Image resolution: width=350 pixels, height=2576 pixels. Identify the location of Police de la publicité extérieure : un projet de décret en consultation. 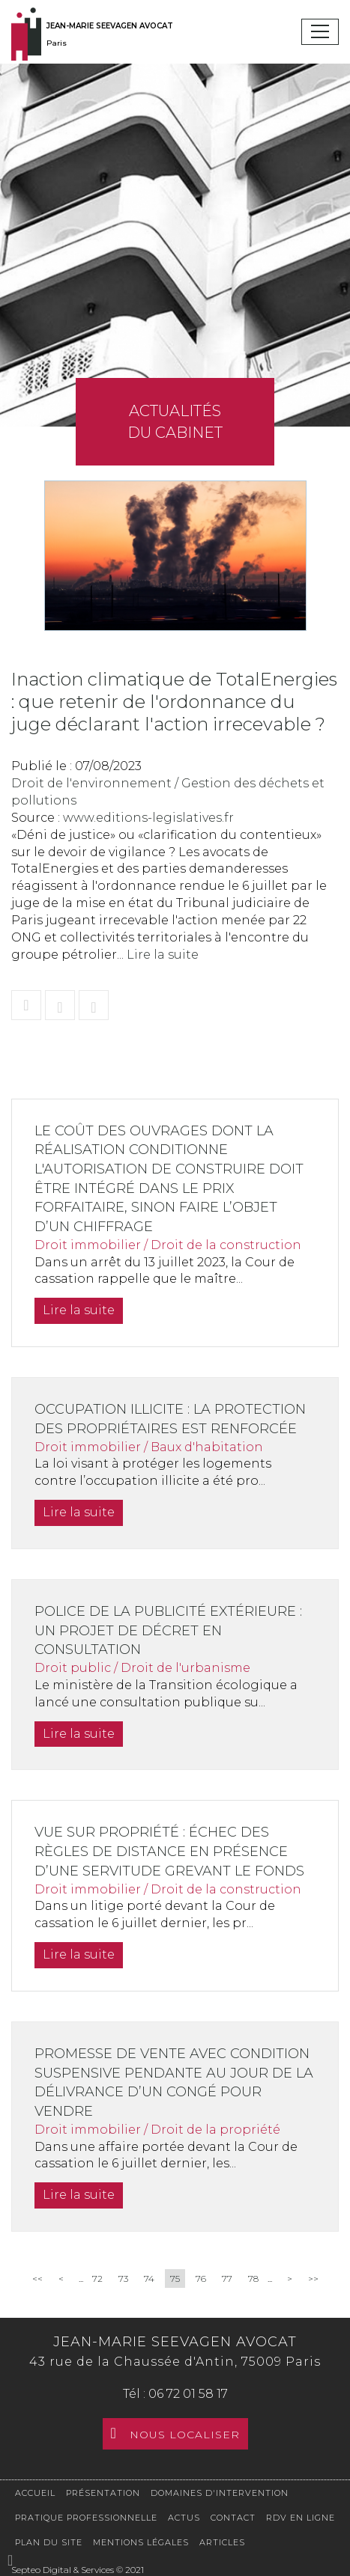
(168, 1630).